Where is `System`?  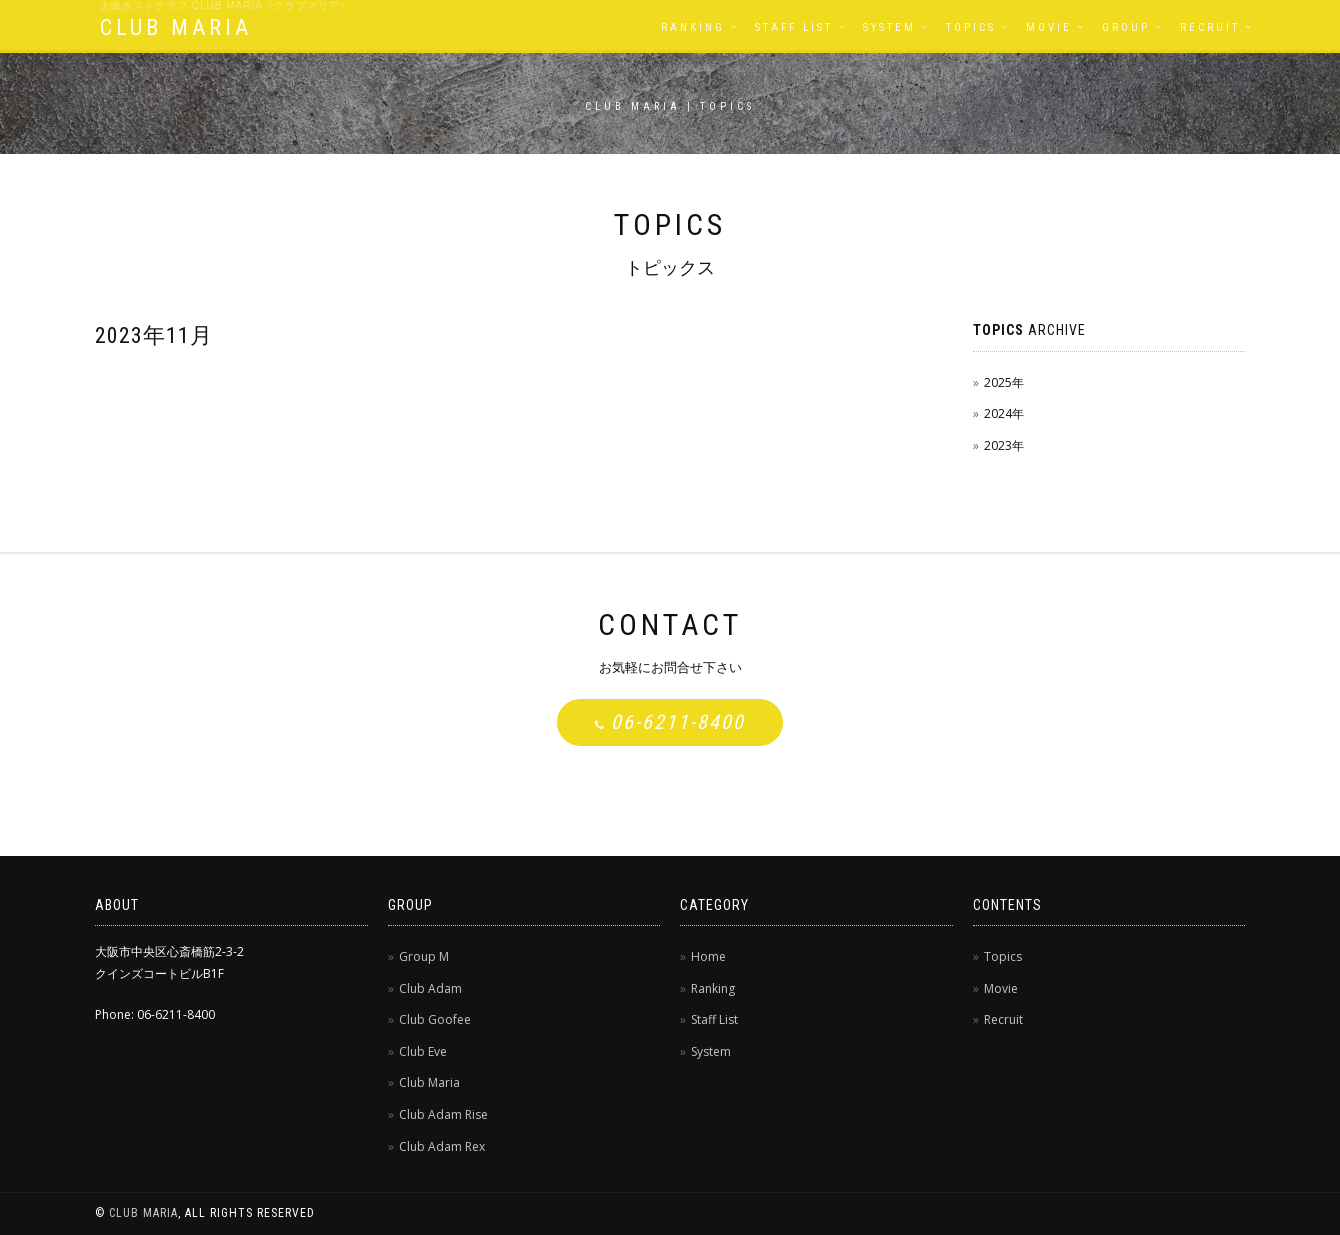
System is located at coordinates (889, 27).